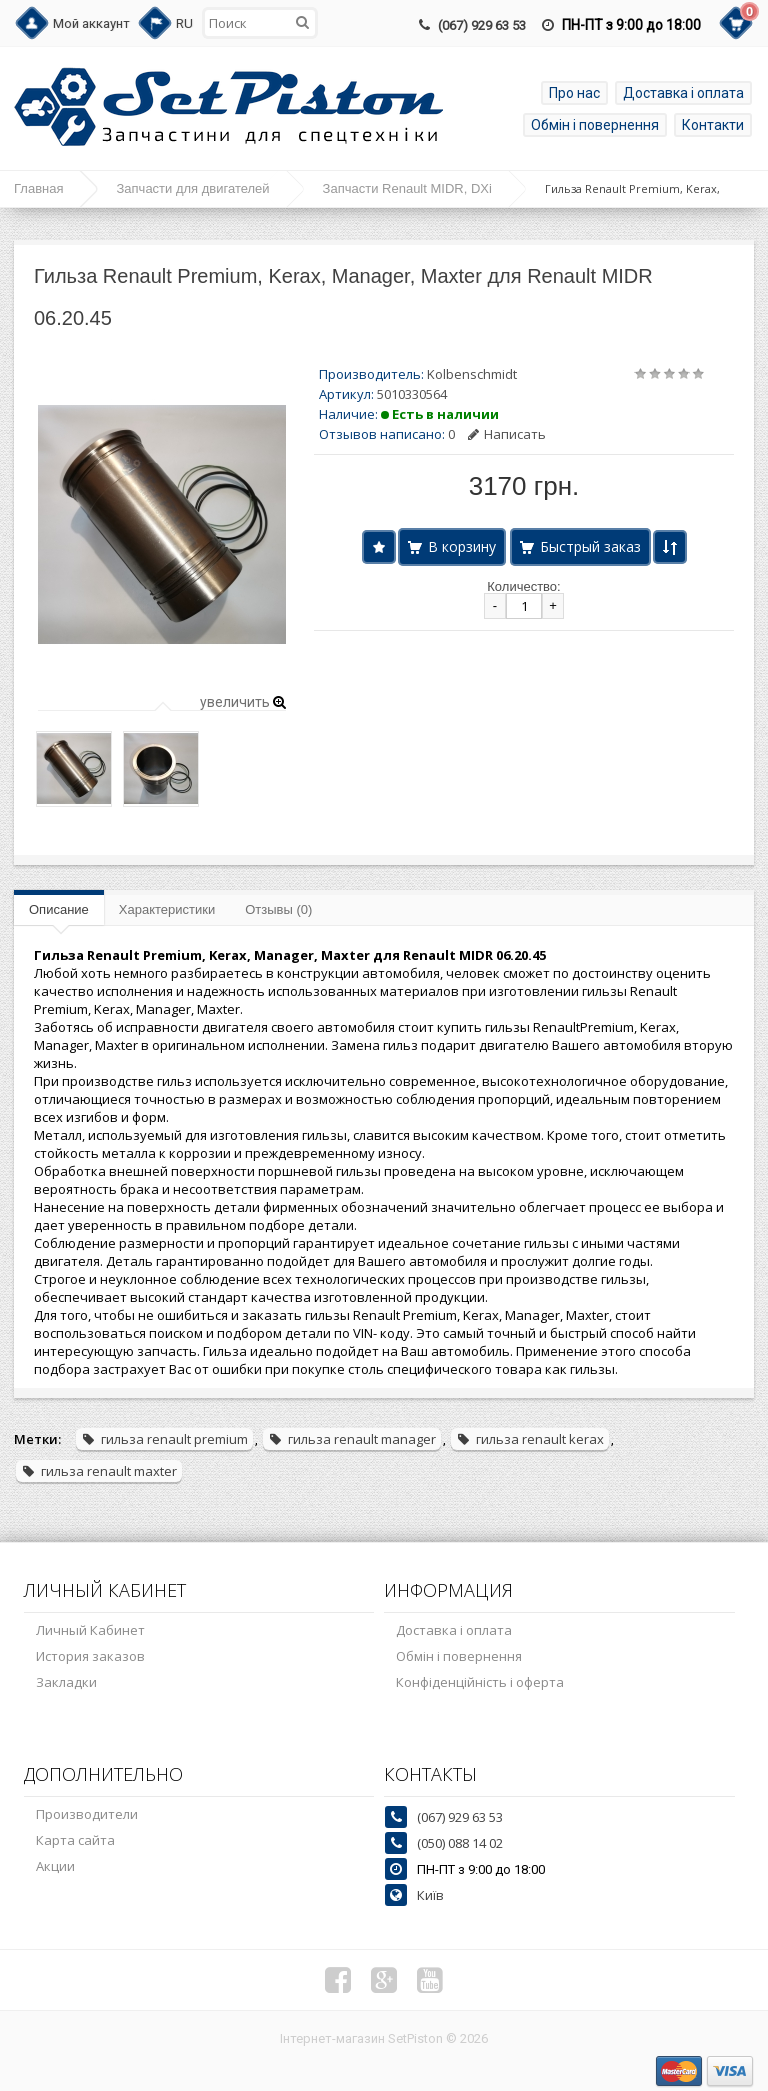 The image size is (768, 2091). What do you see at coordinates (407, 188) in the screenshot?
I see `Запчасти Renault MIDR, DXi` at bounding box center [407, 188].